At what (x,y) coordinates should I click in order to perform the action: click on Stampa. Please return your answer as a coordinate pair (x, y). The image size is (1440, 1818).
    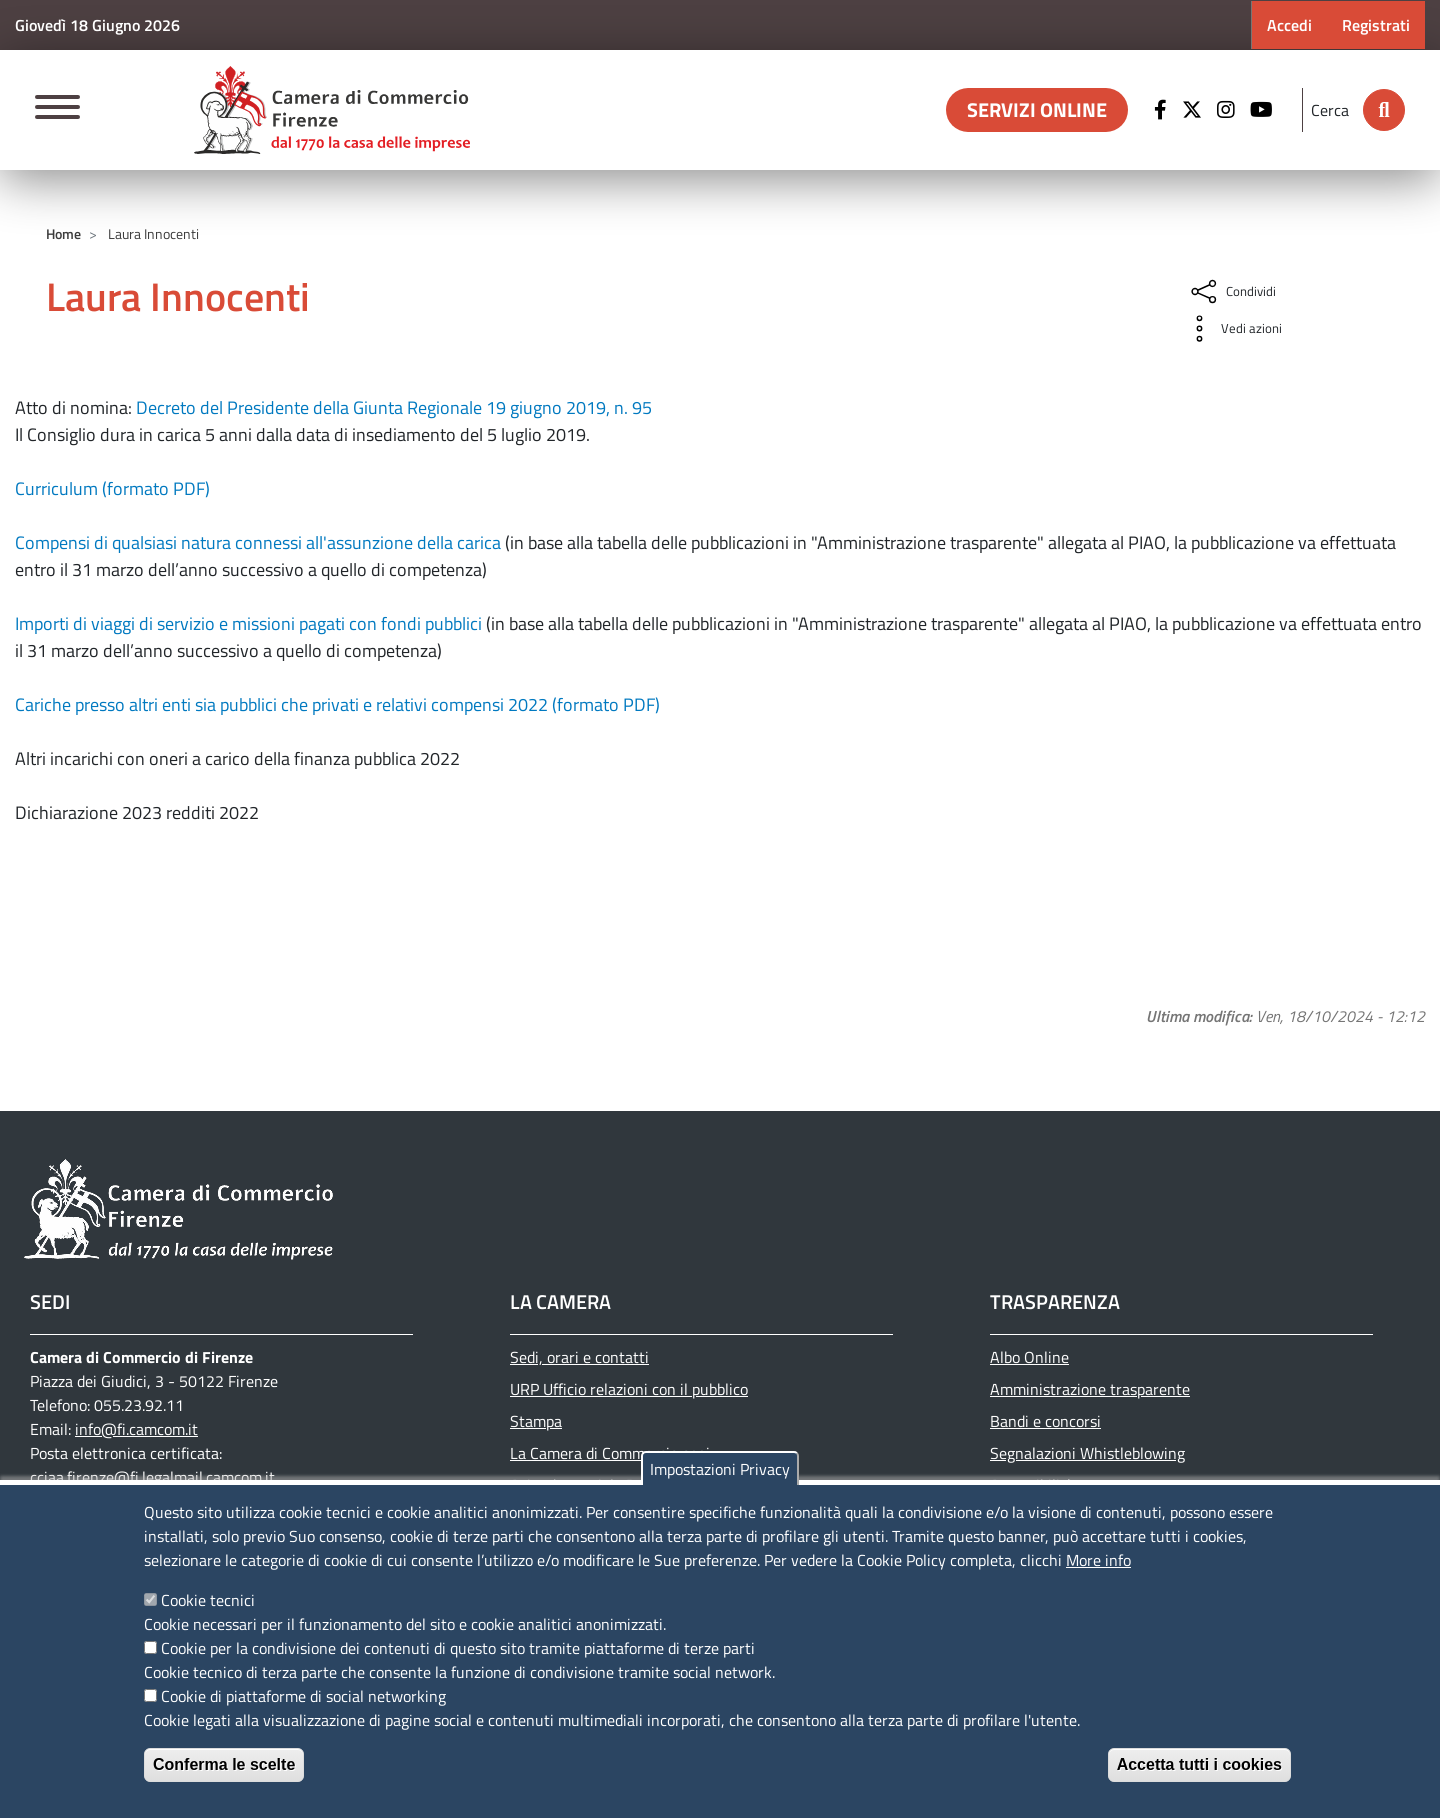
    Looking at the image, I should click on (536, 1421).